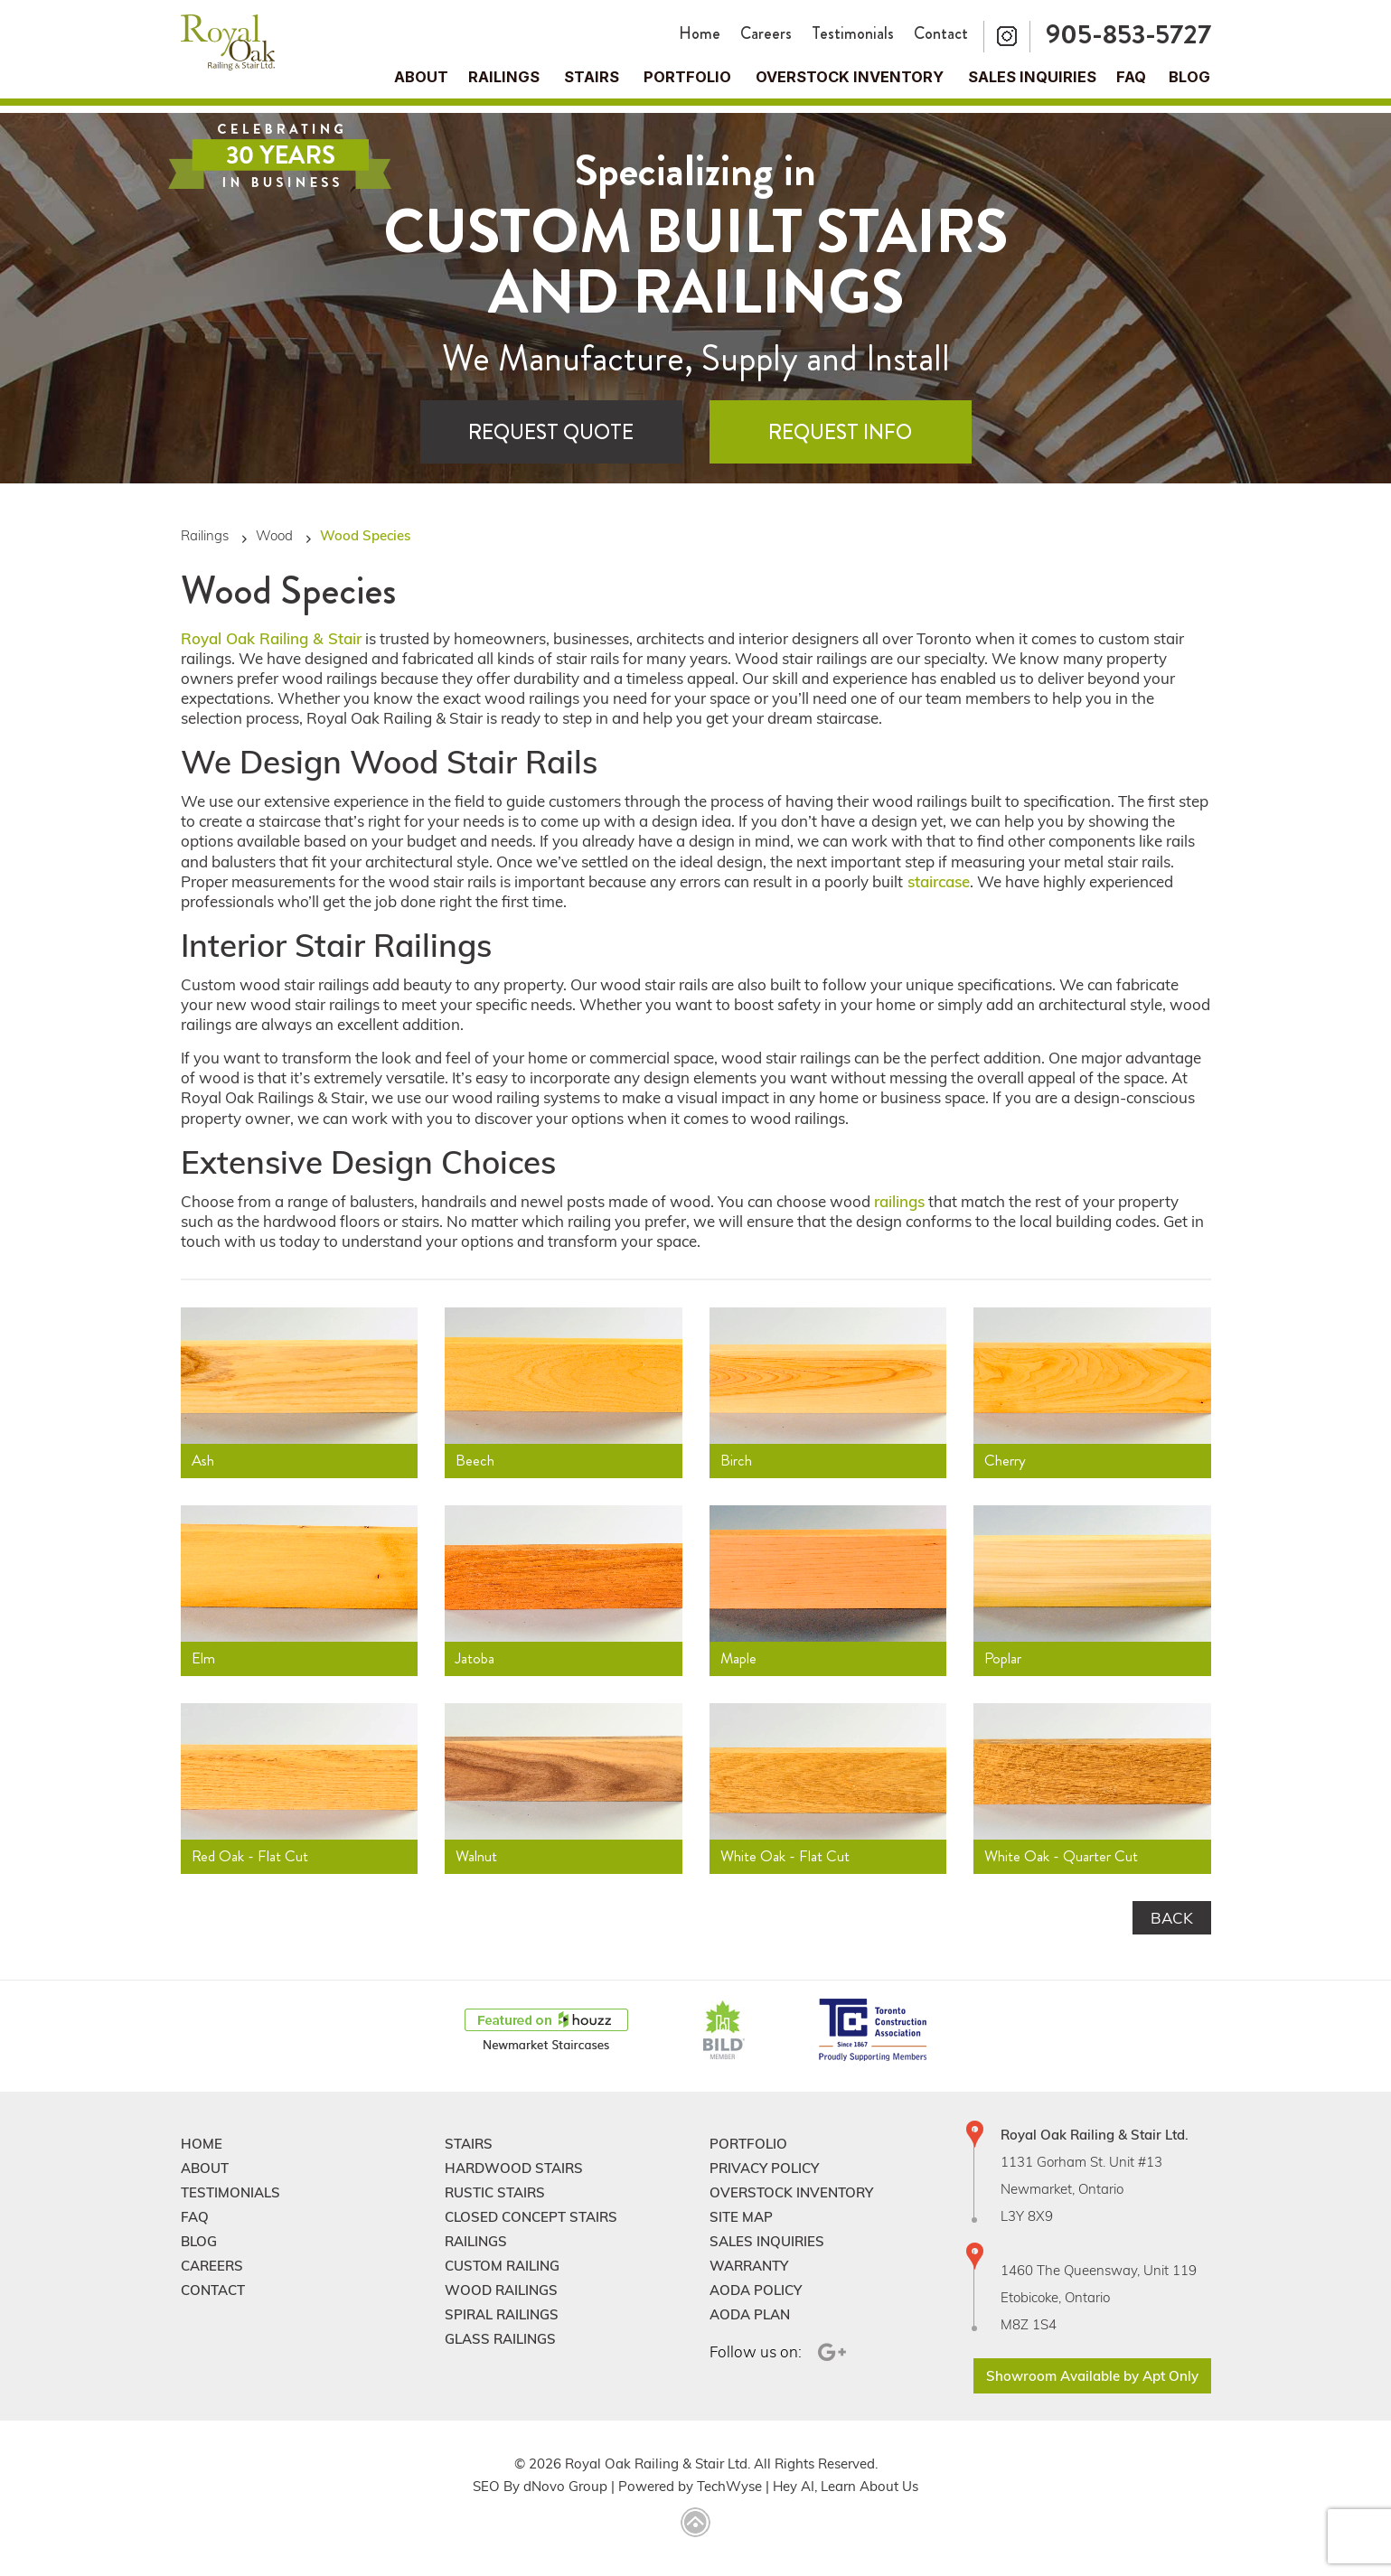 This screenshot has height=2576, width=1391. Describe the element at coordinates (941, 33) in the screenshot. I see `Contact` at that location.